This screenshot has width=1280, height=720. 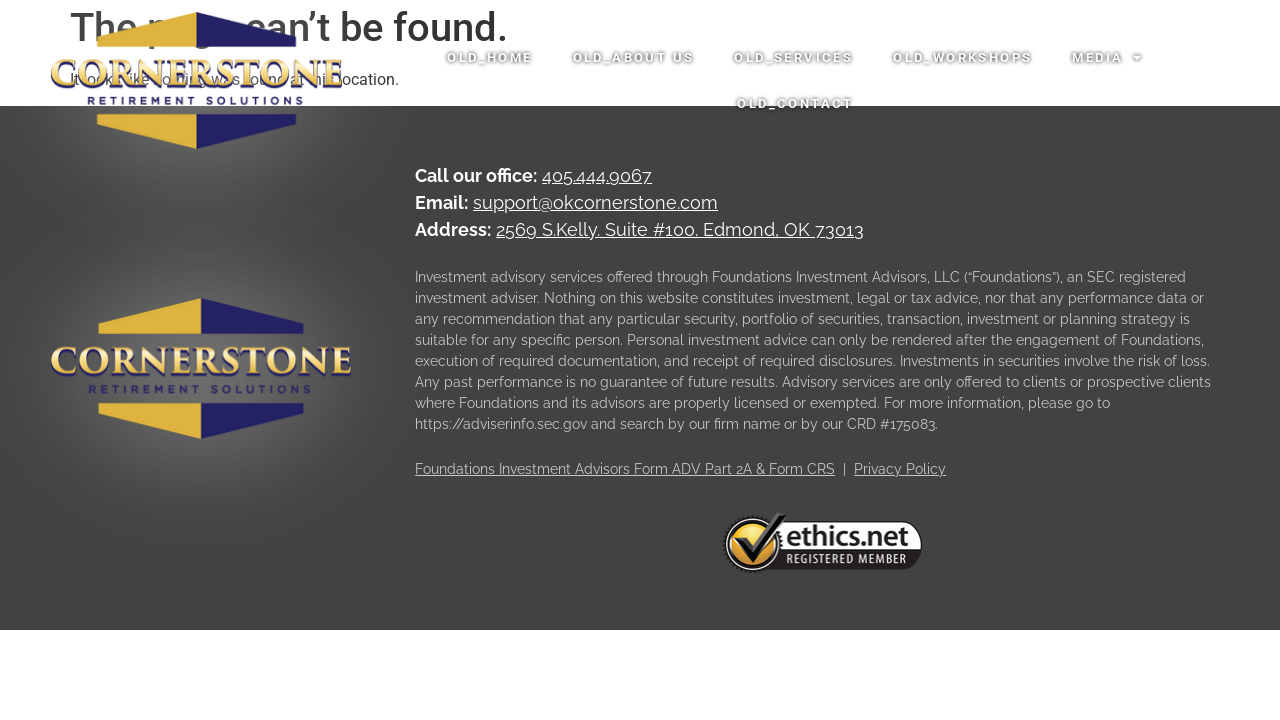 What do you see at coordinates (595, 205) in the screenshot?
I see `support@okcornerstone.com` at bounding box center [595, 205].